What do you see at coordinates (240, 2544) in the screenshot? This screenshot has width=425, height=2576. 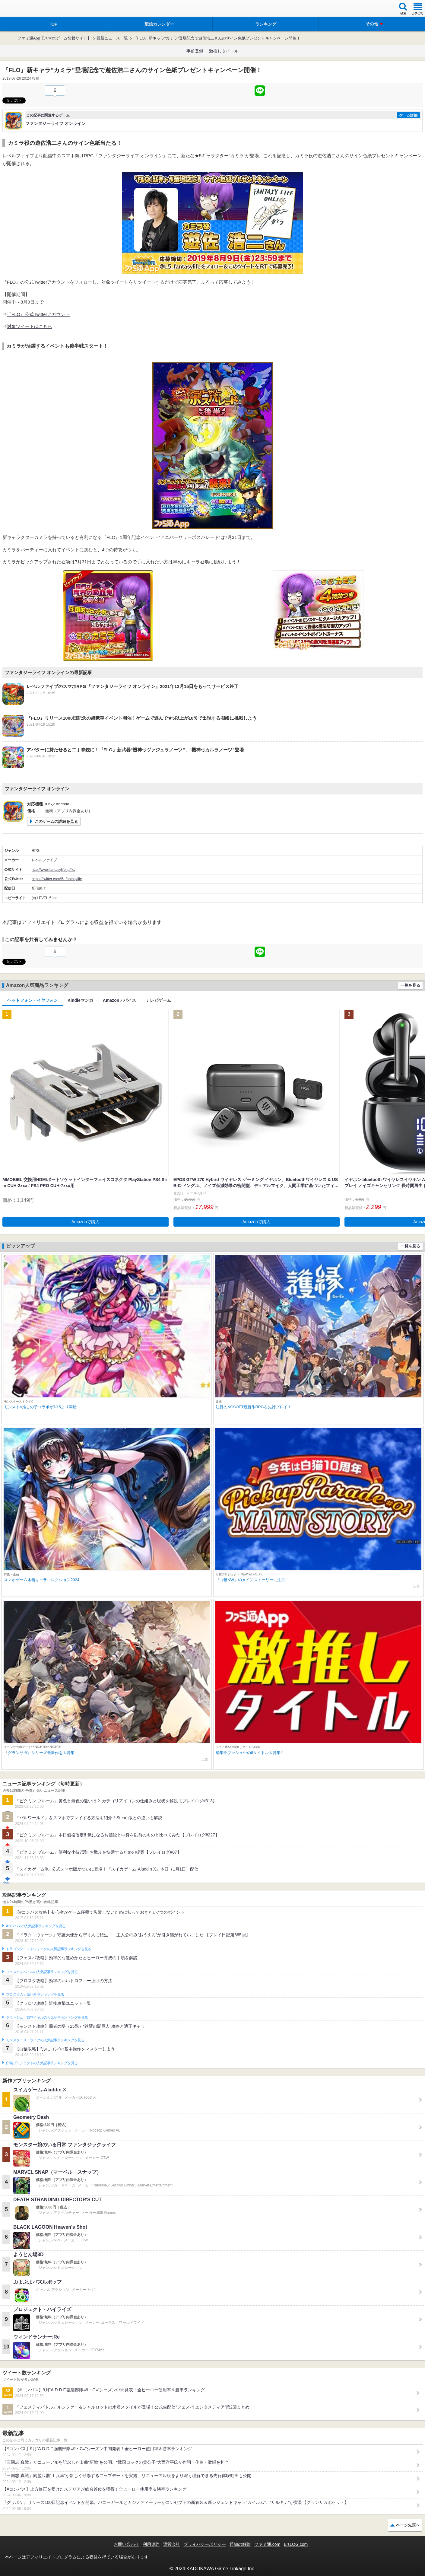 I see `通知の解除` at bounding box center [240, 2544].